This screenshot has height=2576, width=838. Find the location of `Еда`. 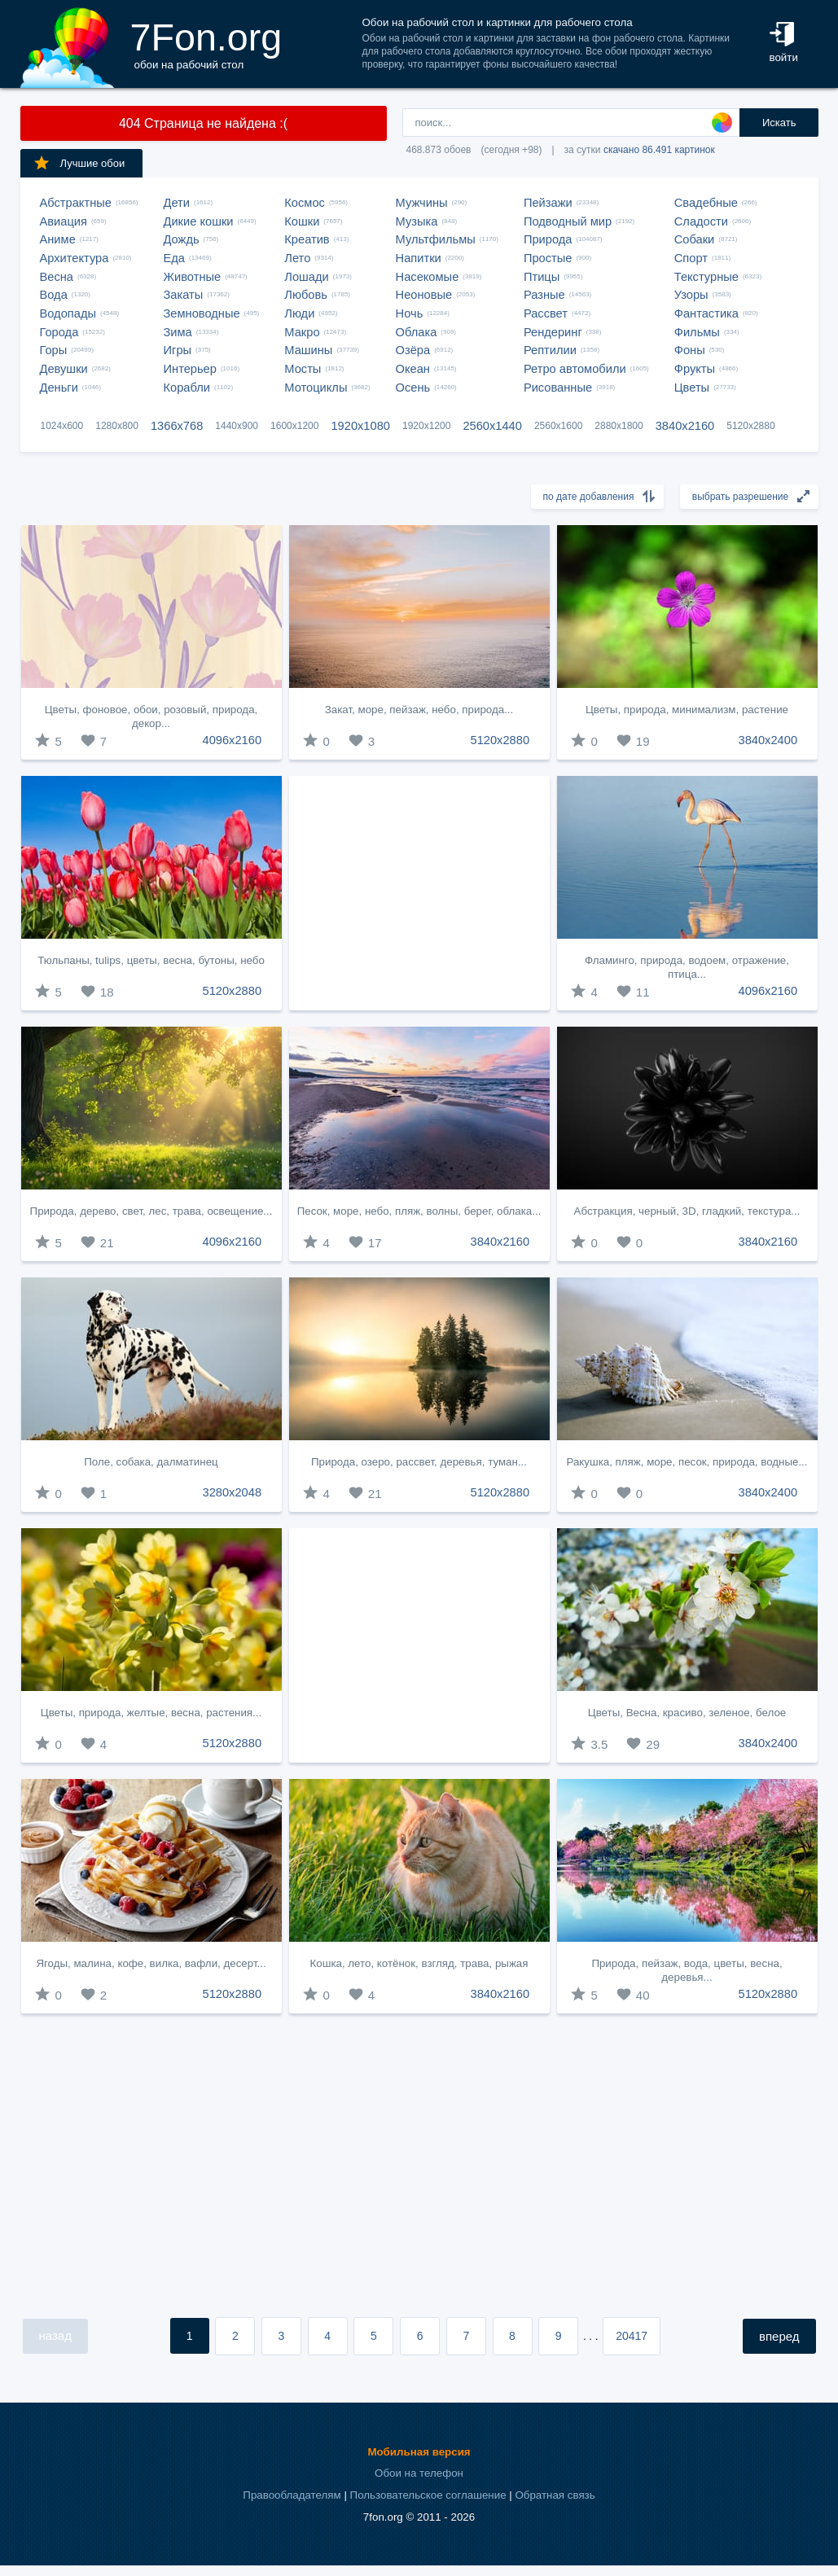

Еда is located at coordinates (174, 258).